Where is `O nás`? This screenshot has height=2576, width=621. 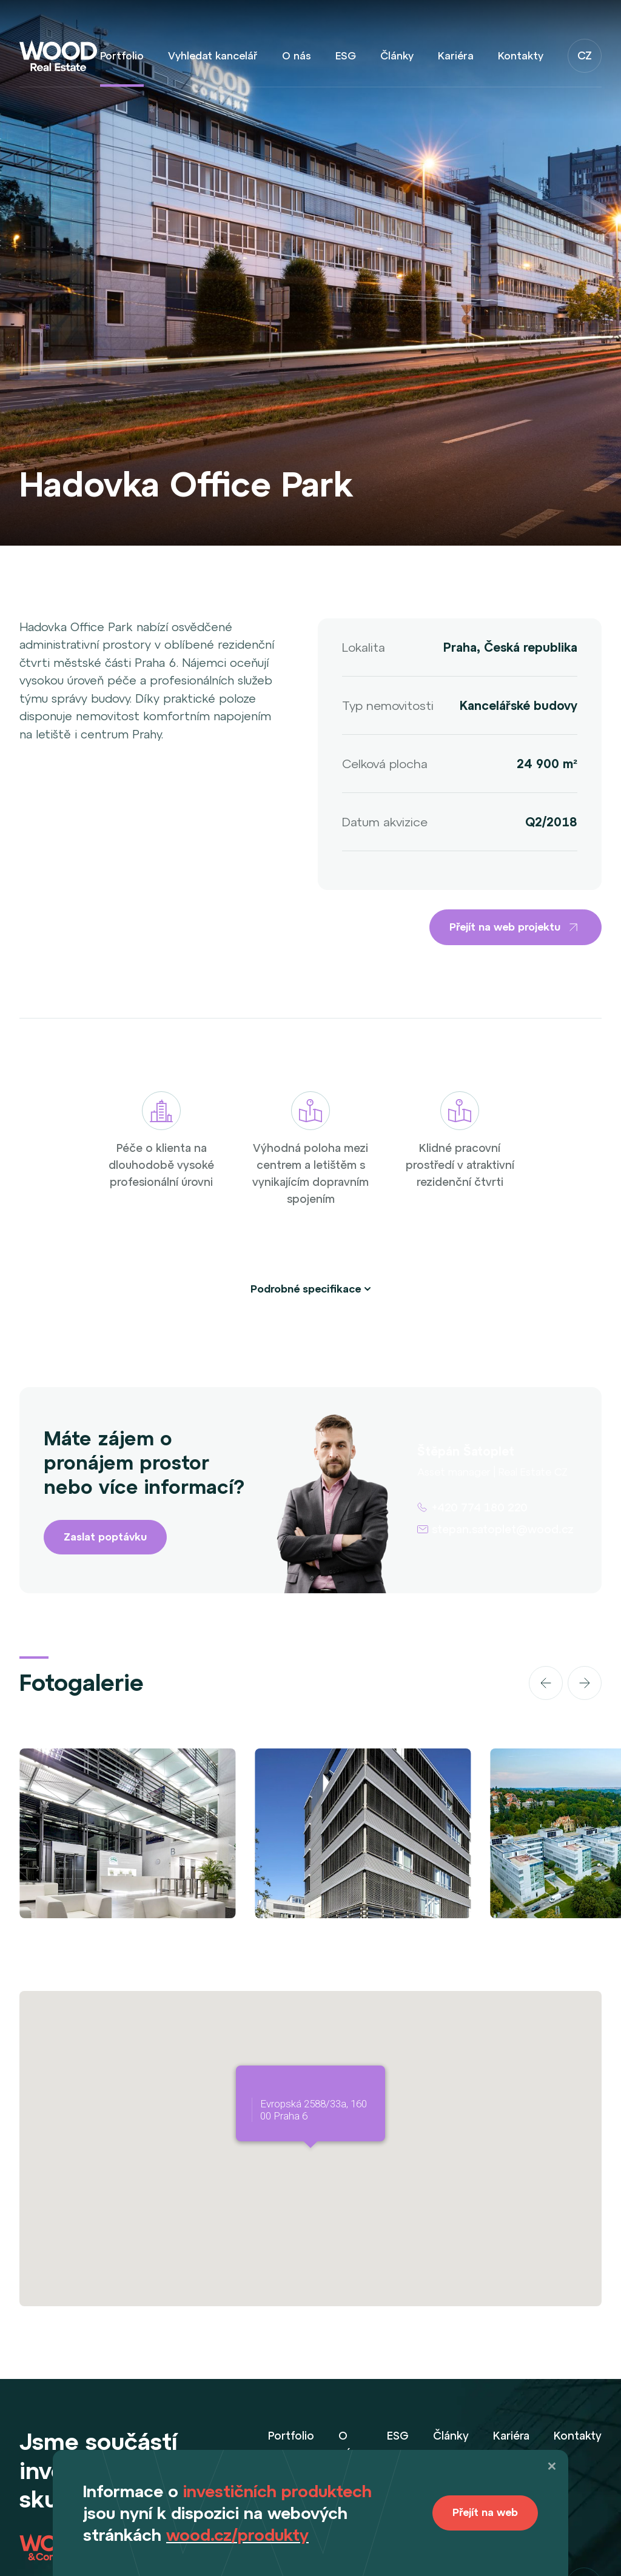 O nás is located at coordinates (296, 56).